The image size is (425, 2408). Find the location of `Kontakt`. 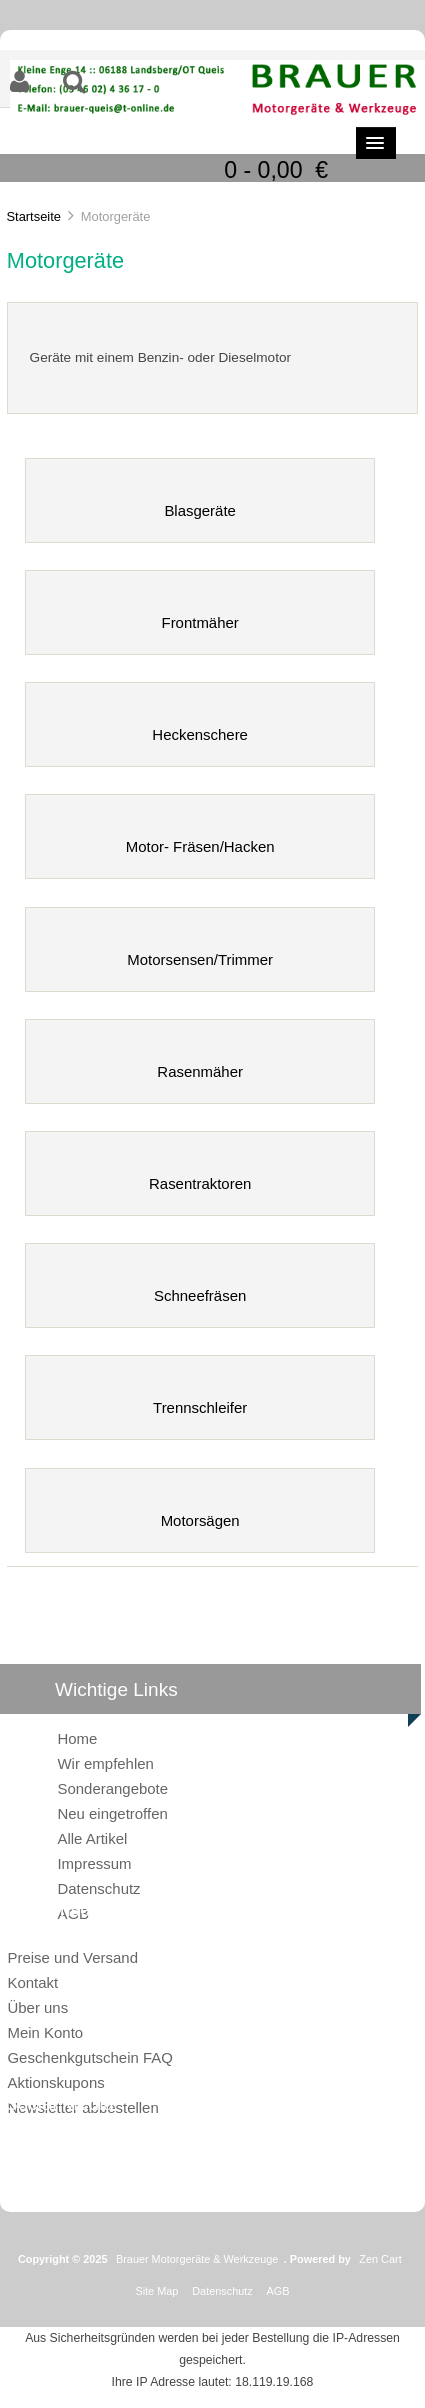

Kontakt is located at coordinates (32, 1982).